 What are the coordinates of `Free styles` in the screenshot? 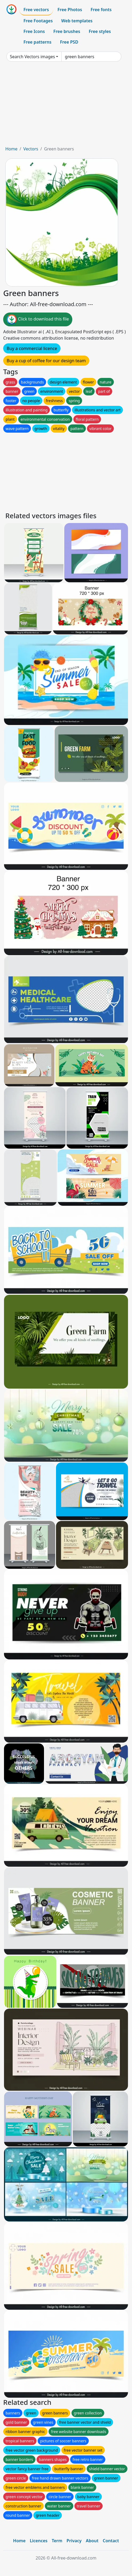 It's located at (100, 31).